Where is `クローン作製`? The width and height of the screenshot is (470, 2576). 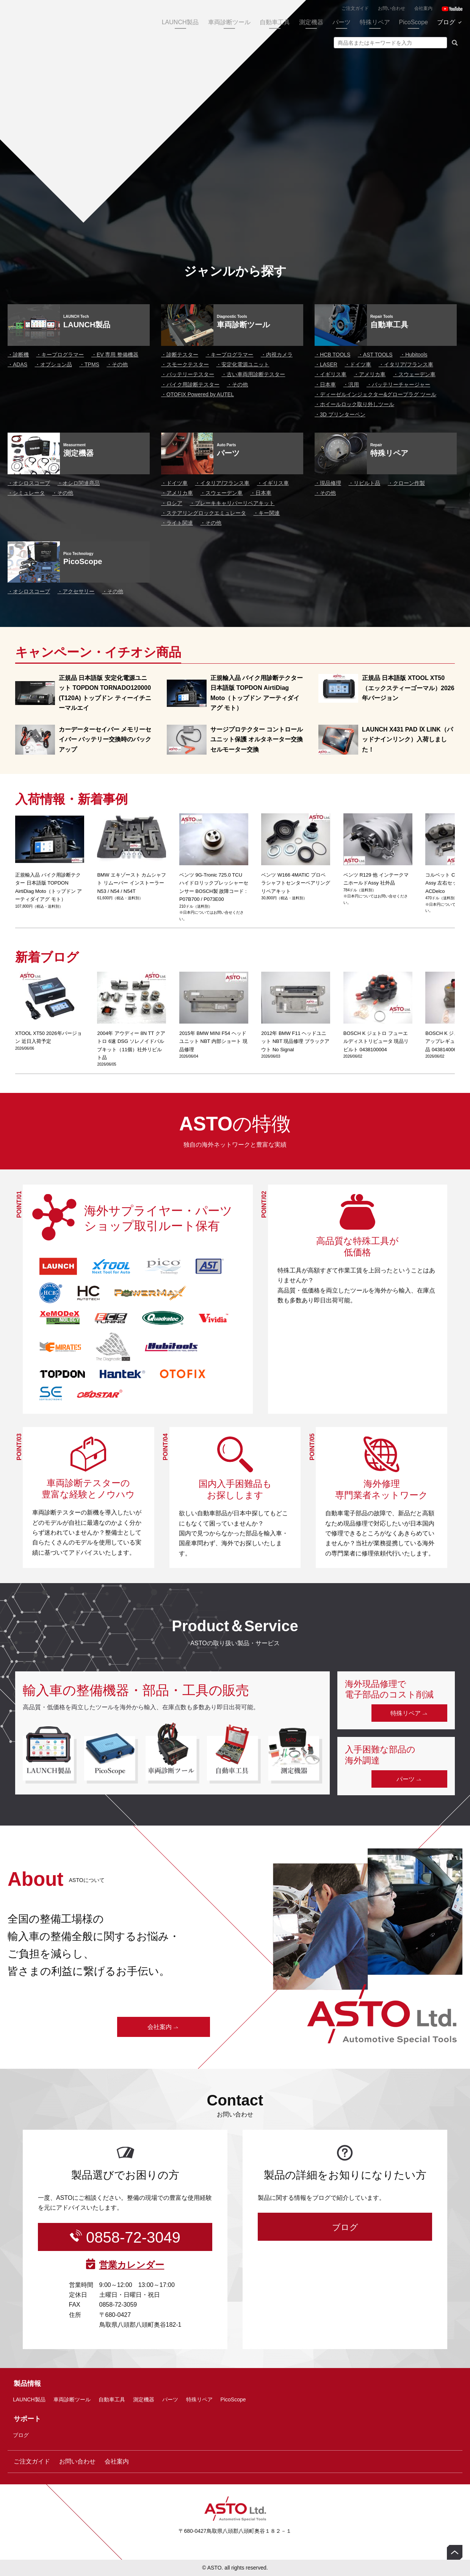
クローン作製 is located at coordinates (406, 483).